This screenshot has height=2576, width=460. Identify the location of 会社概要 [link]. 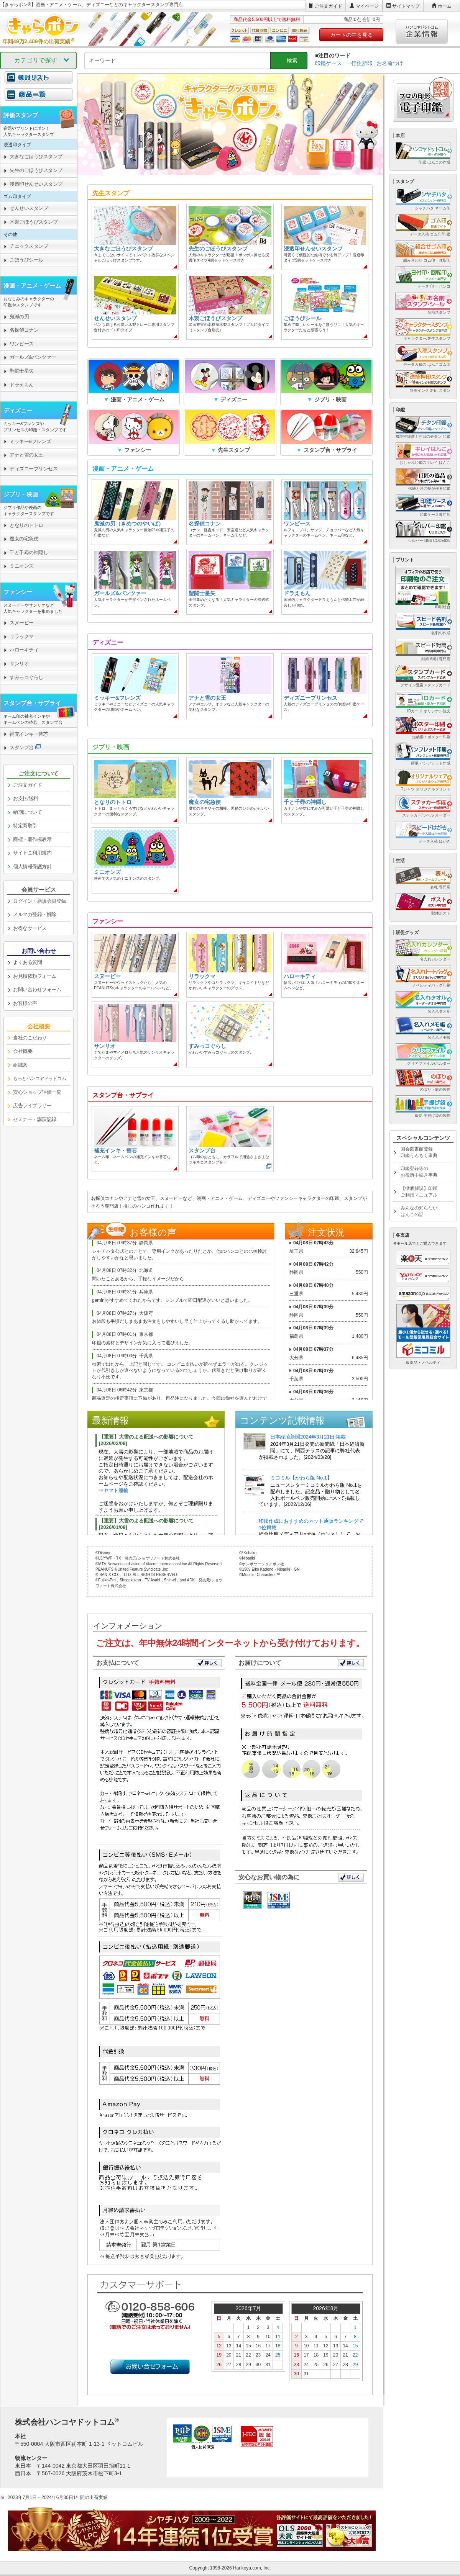
(22, 1051).